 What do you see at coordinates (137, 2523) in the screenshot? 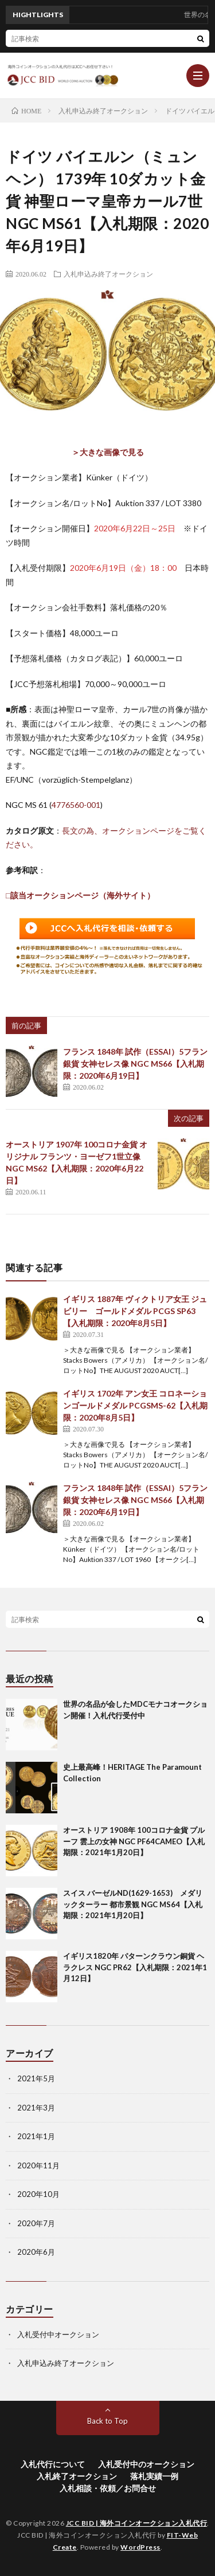
I see `JCC BID | 海外コインオークション入札代行` at bounding box center [137, 2523].